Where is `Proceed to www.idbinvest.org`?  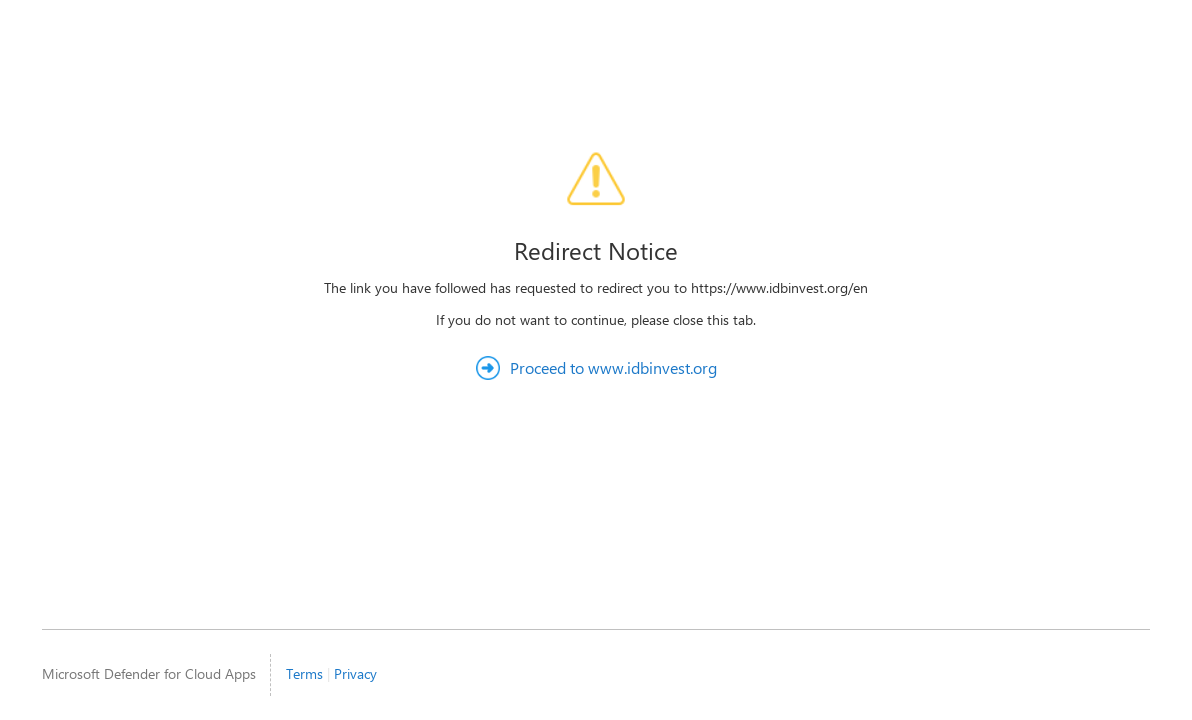 Proceed to www.idbinvest.org is located at coordinates (613, 367).